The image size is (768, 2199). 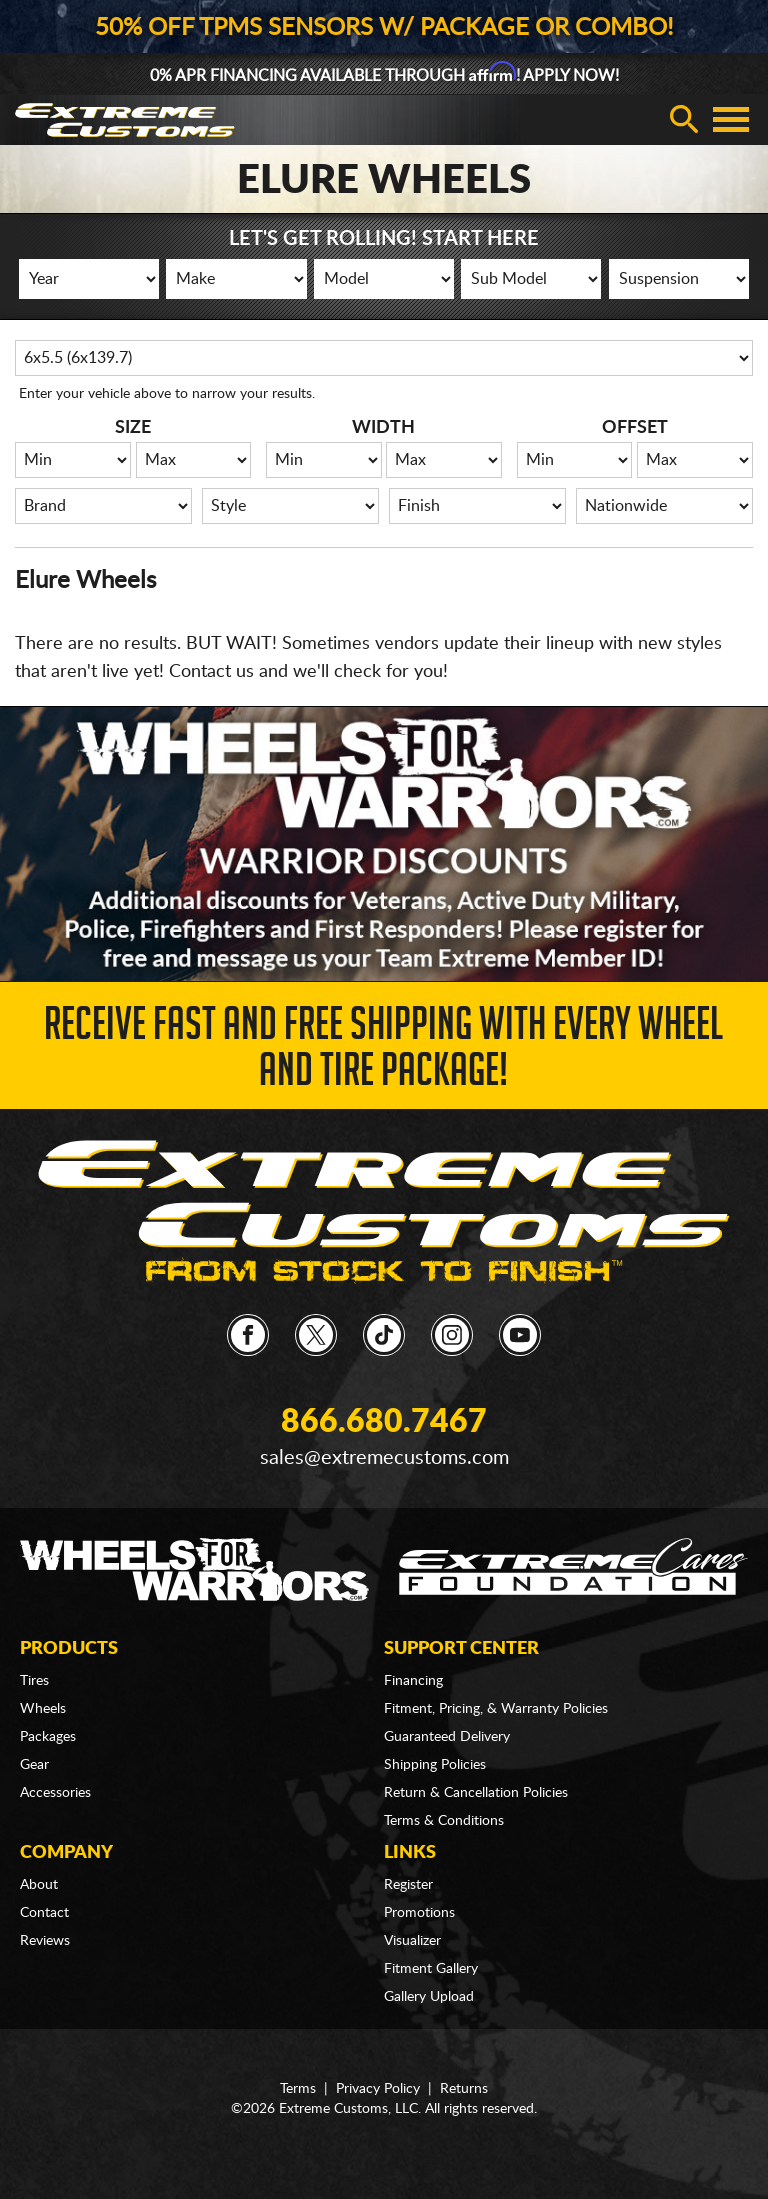 I want to click on Accessories, so click(x=55, y=1793).